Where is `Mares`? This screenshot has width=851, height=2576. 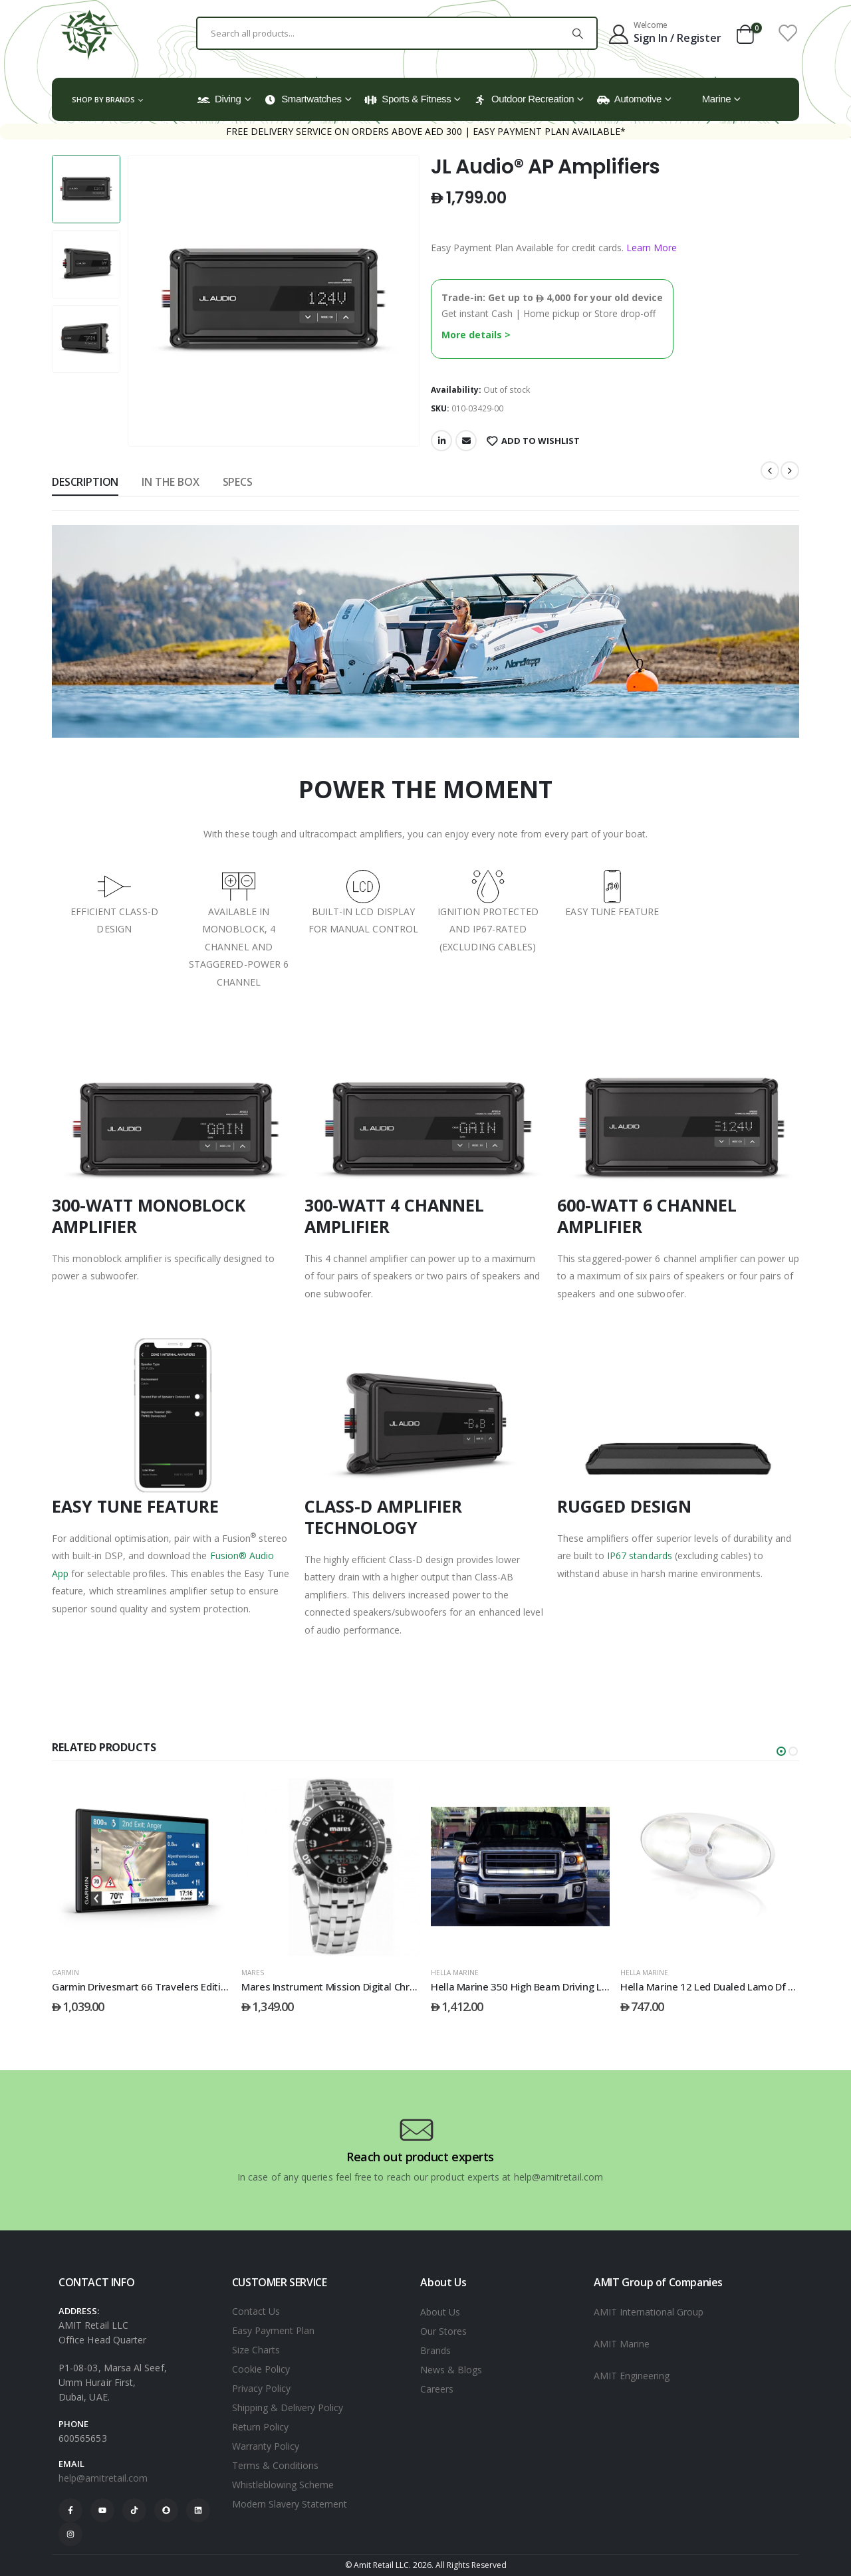
Mares is located at coordinates (252, 1972).